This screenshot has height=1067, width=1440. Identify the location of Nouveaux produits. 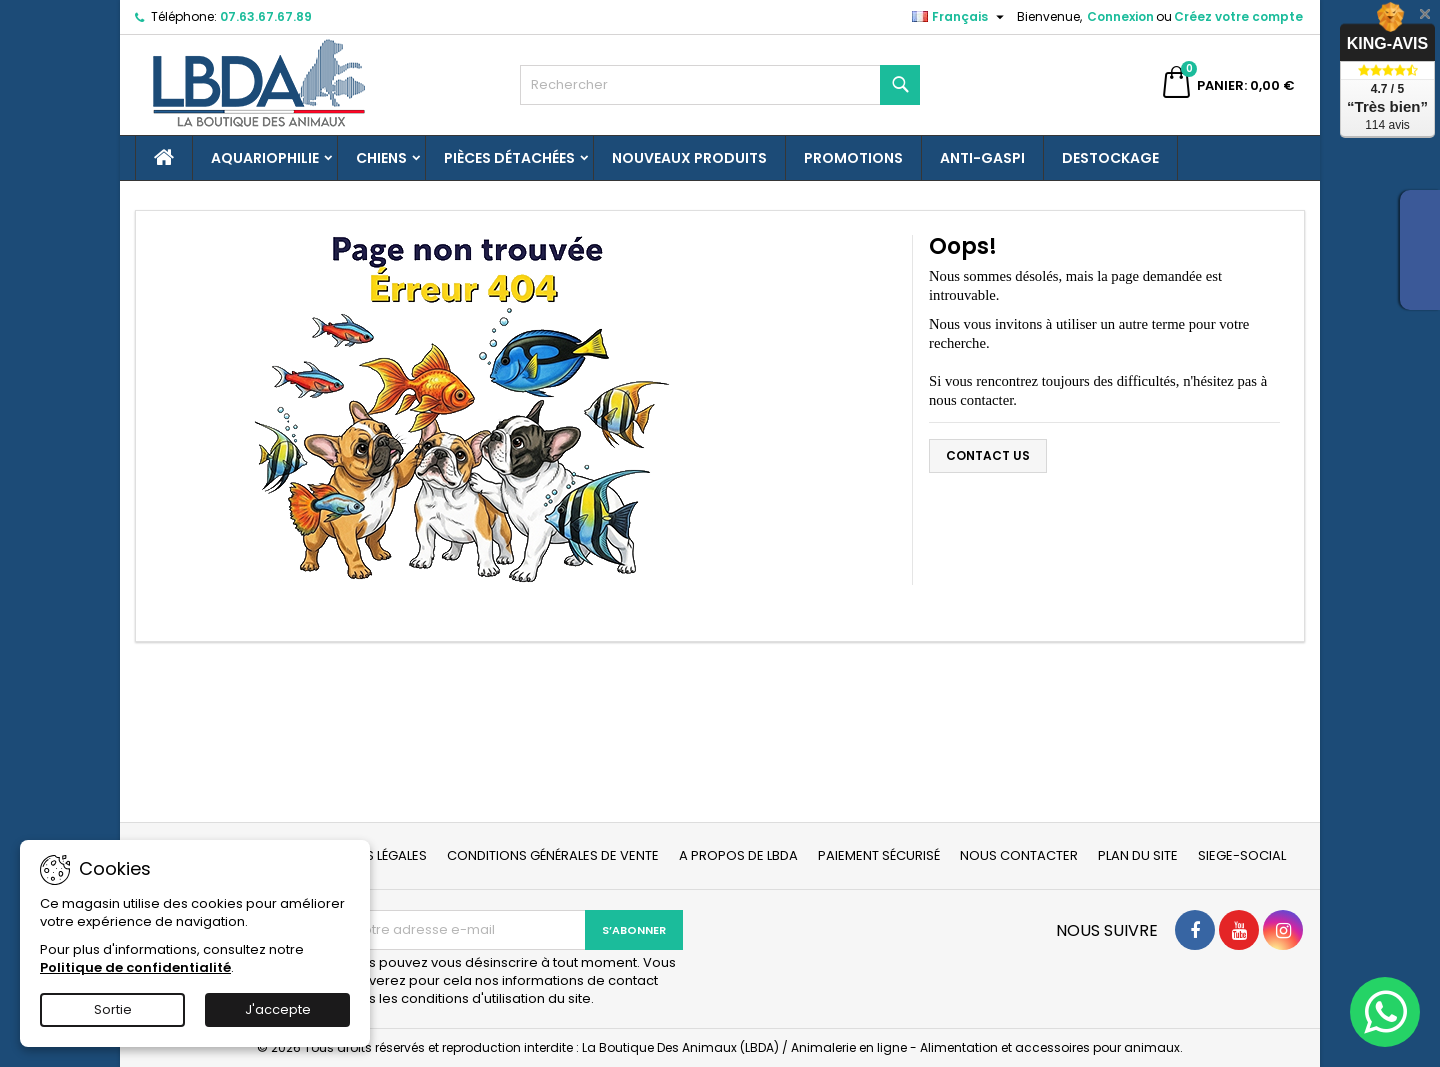
(689, 158).